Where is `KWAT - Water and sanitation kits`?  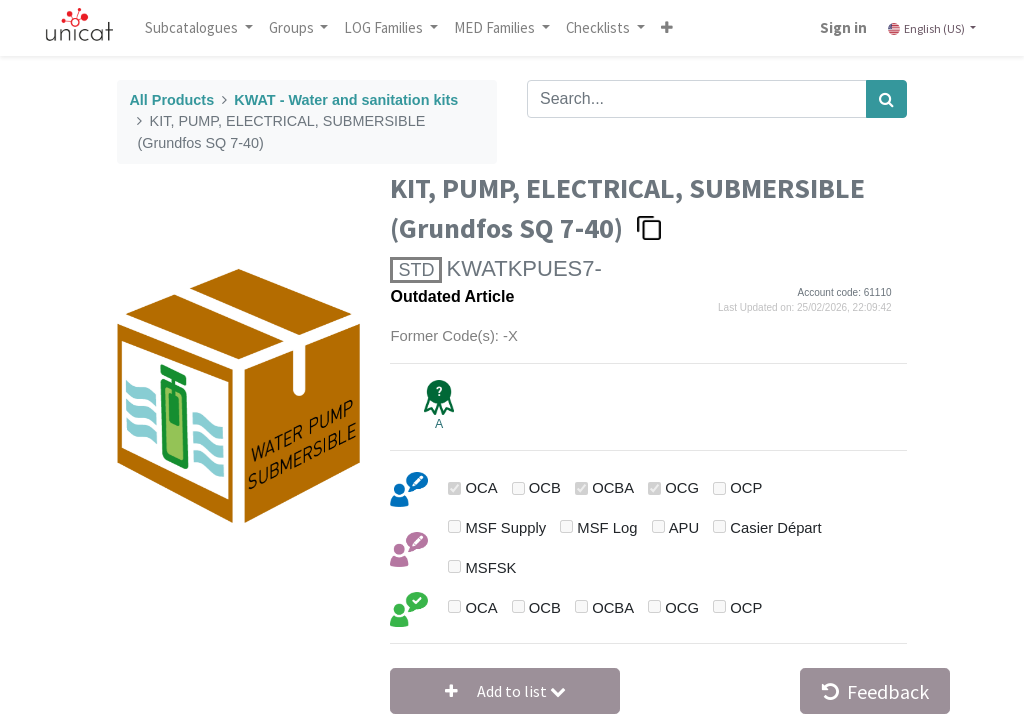 KWAT - Water and sanitation kits is located at coordinates (346, 100).